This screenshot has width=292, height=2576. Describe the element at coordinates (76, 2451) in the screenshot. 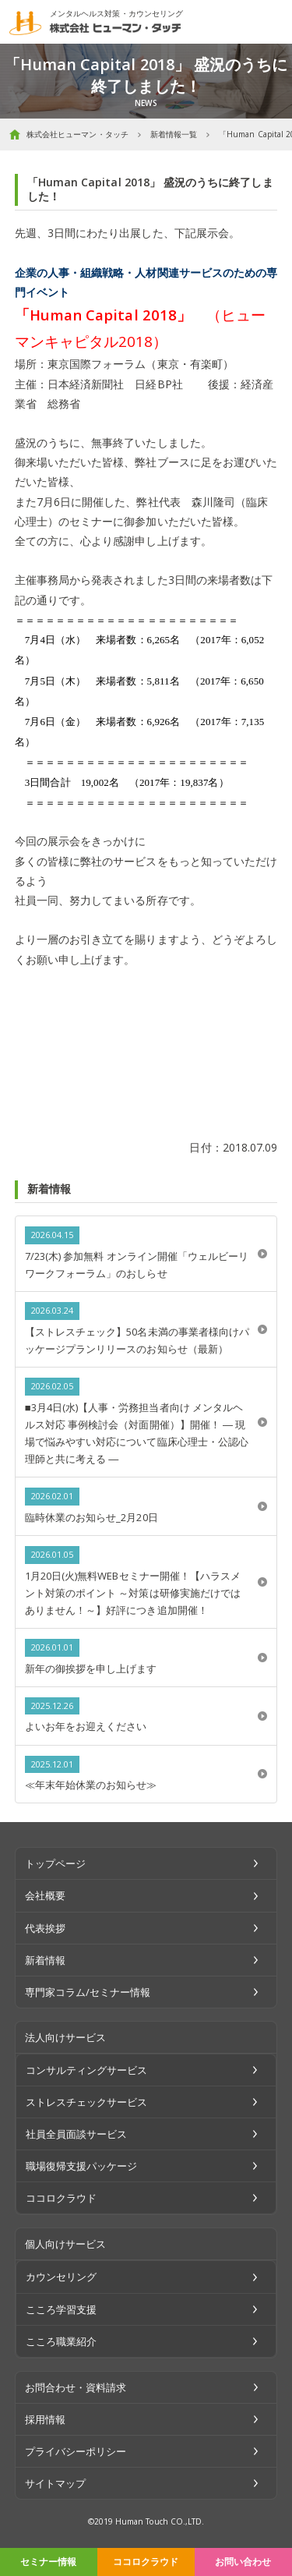

I see `プライバシーポリシー` at that location.